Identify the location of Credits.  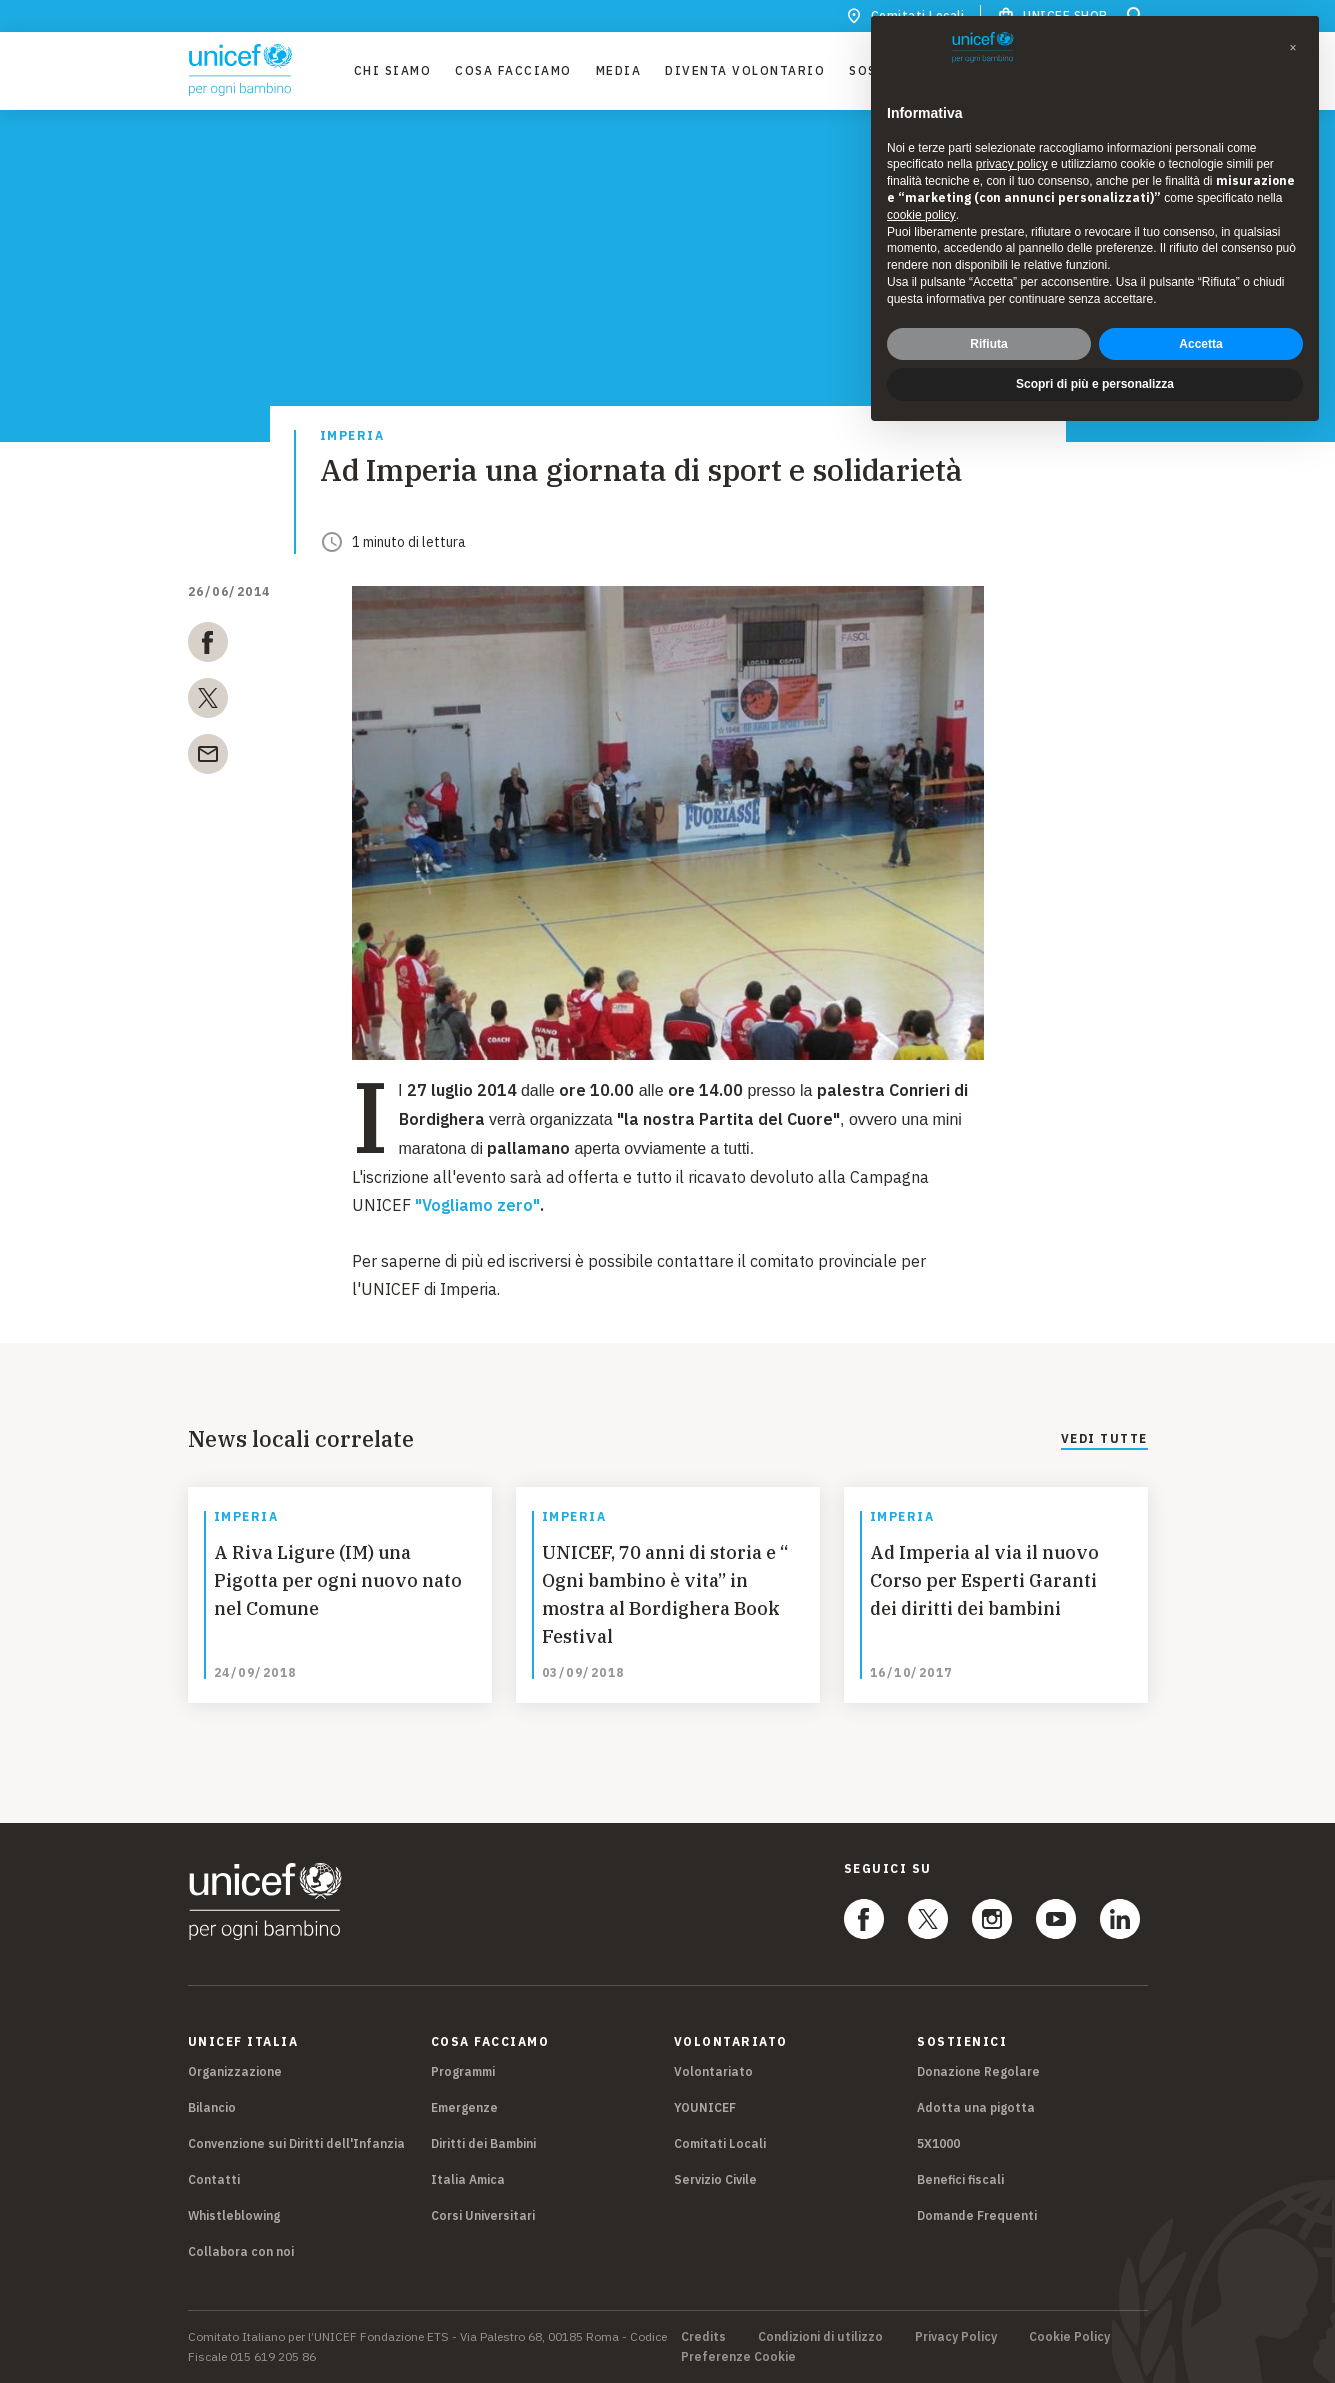
(703, 2337).